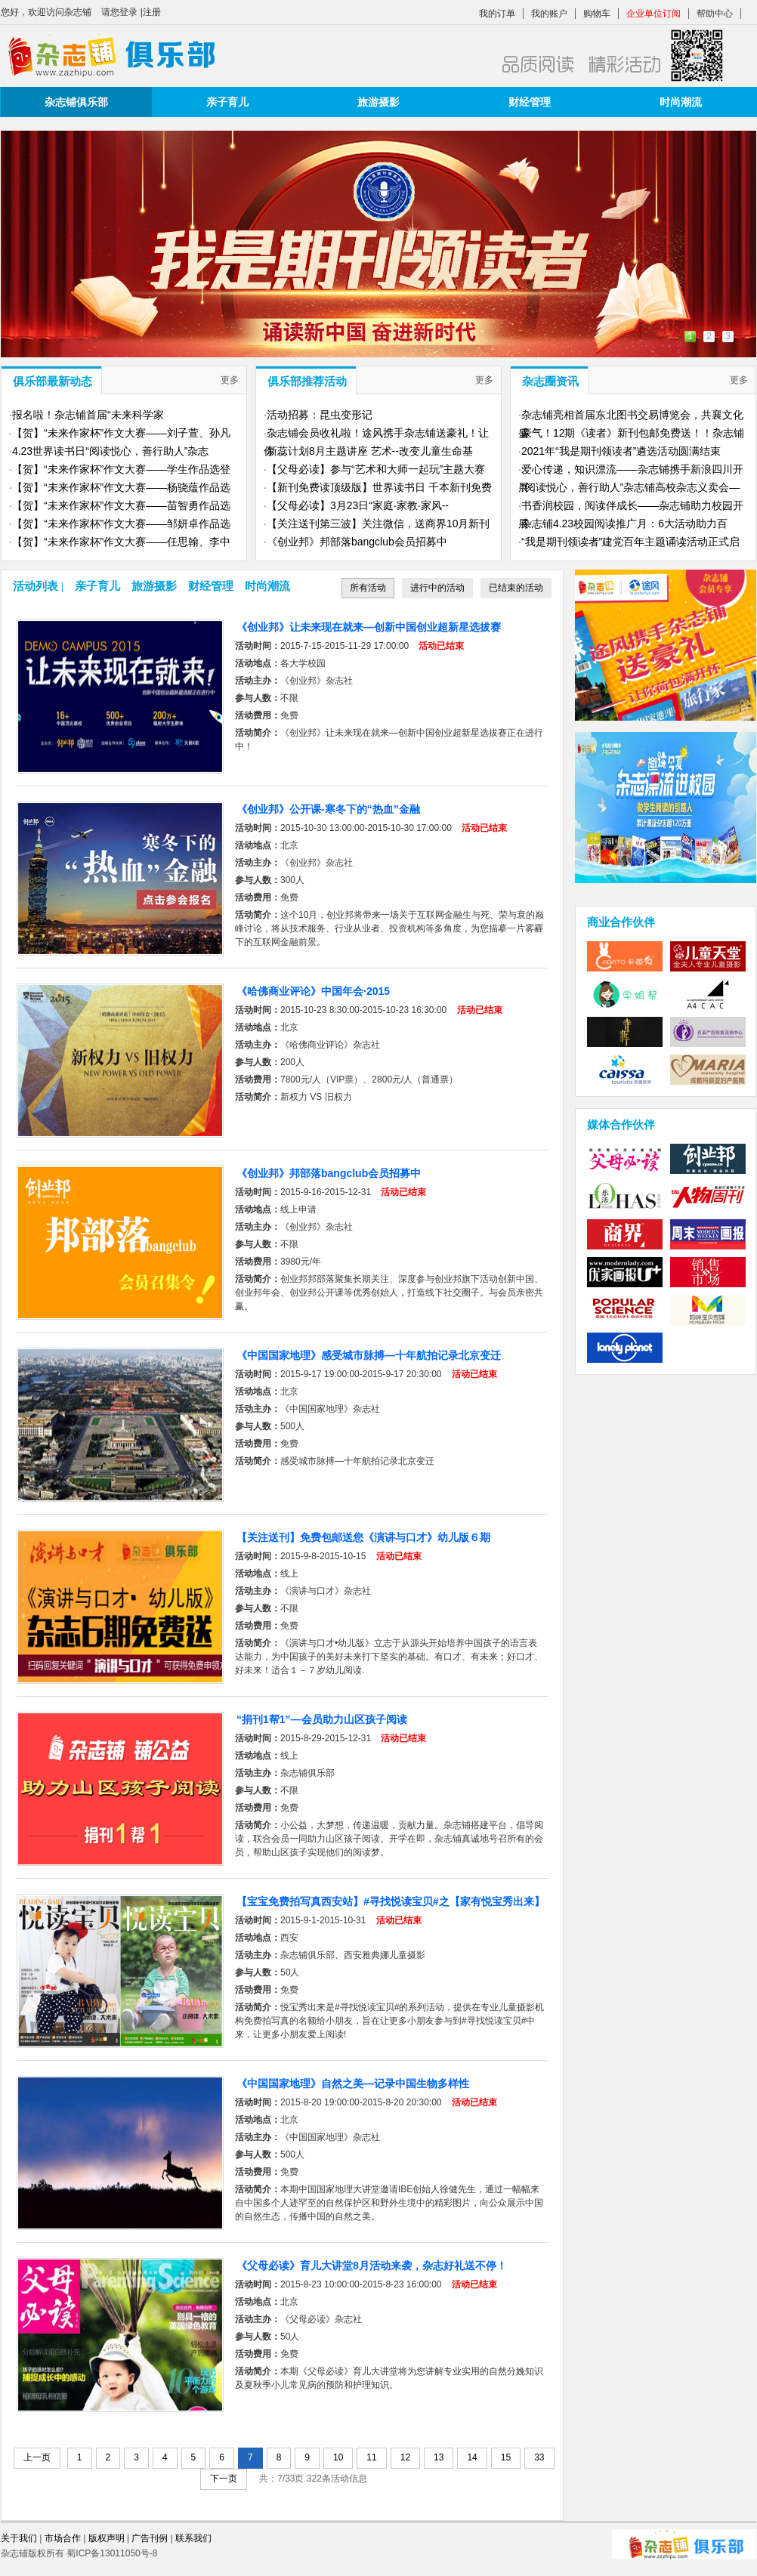 This screenshot has width=757, height=2576. Describe the element at coordinates (378, 102) in the screenshot. I see `旅游摄影` at that location.